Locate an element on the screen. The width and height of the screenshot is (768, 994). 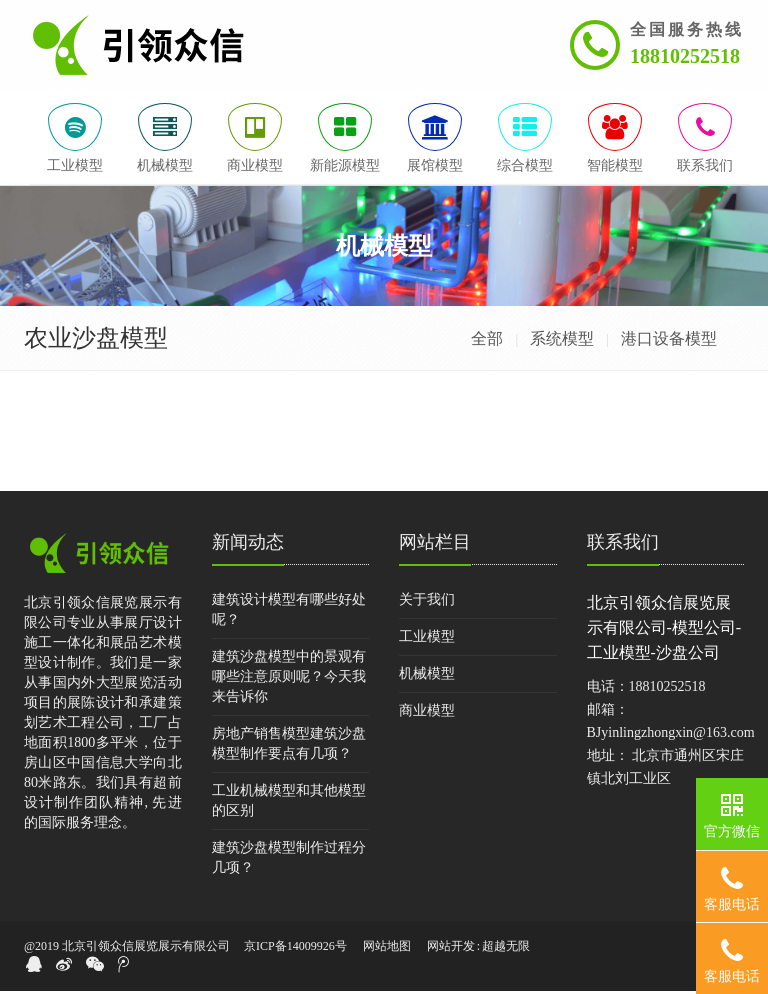
BJyinlingzhongxin@163.com is located at coordinates (671, 736).